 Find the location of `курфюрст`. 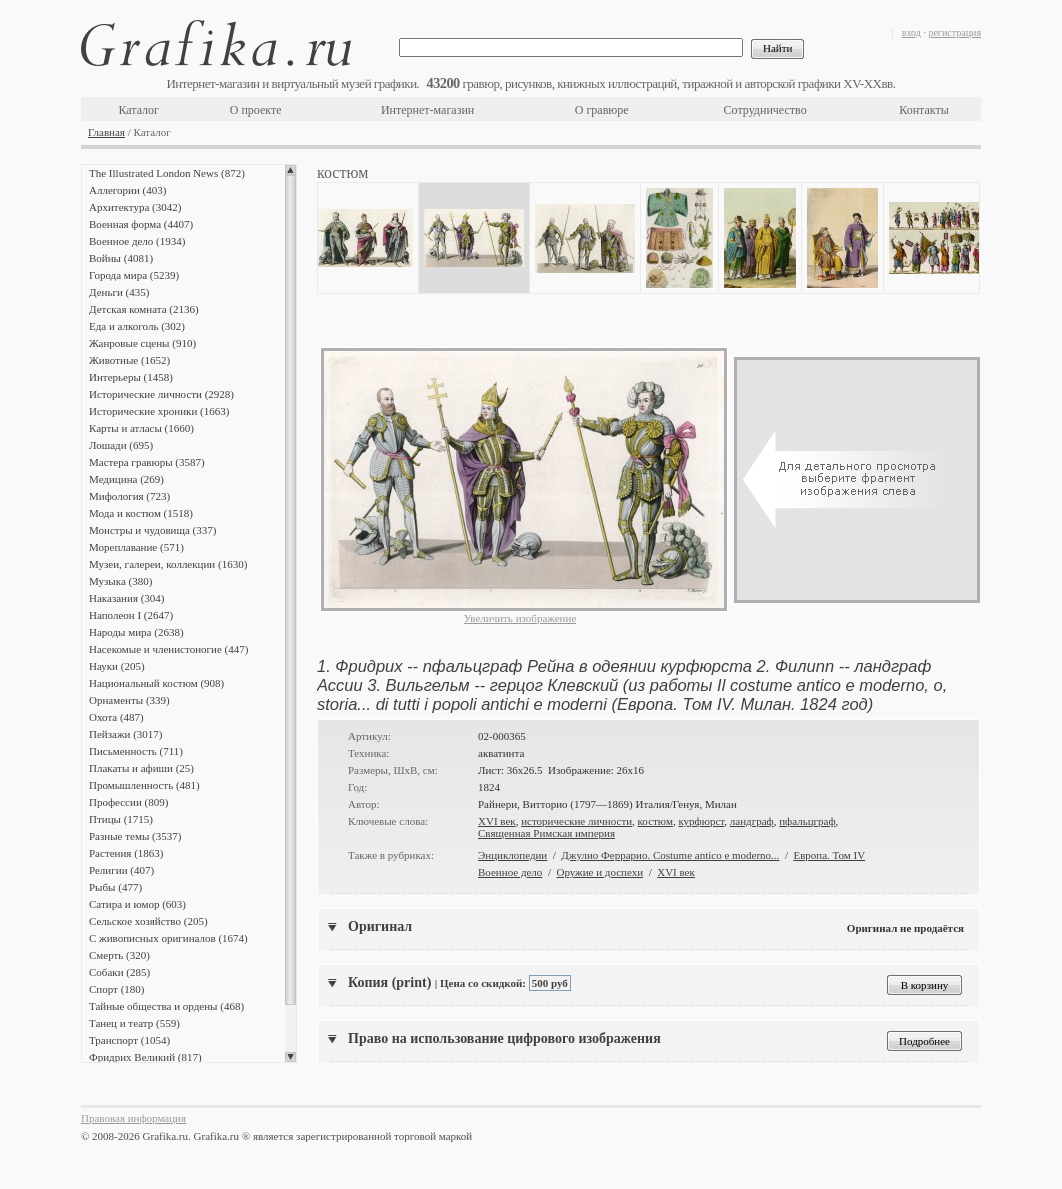

курфюрст is located at coordinates (701, 821).